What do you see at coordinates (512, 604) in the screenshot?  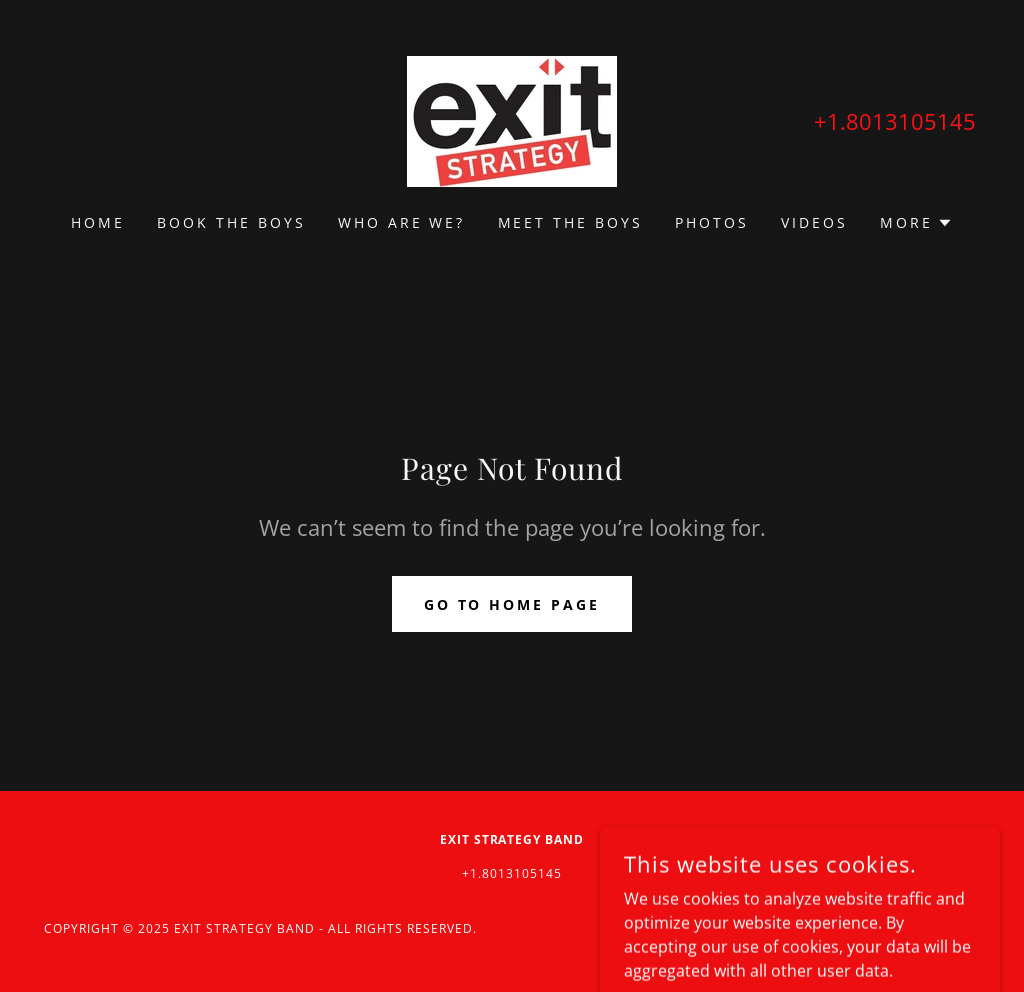 I see `Go To Home Page` at bounding box center [512, 604].